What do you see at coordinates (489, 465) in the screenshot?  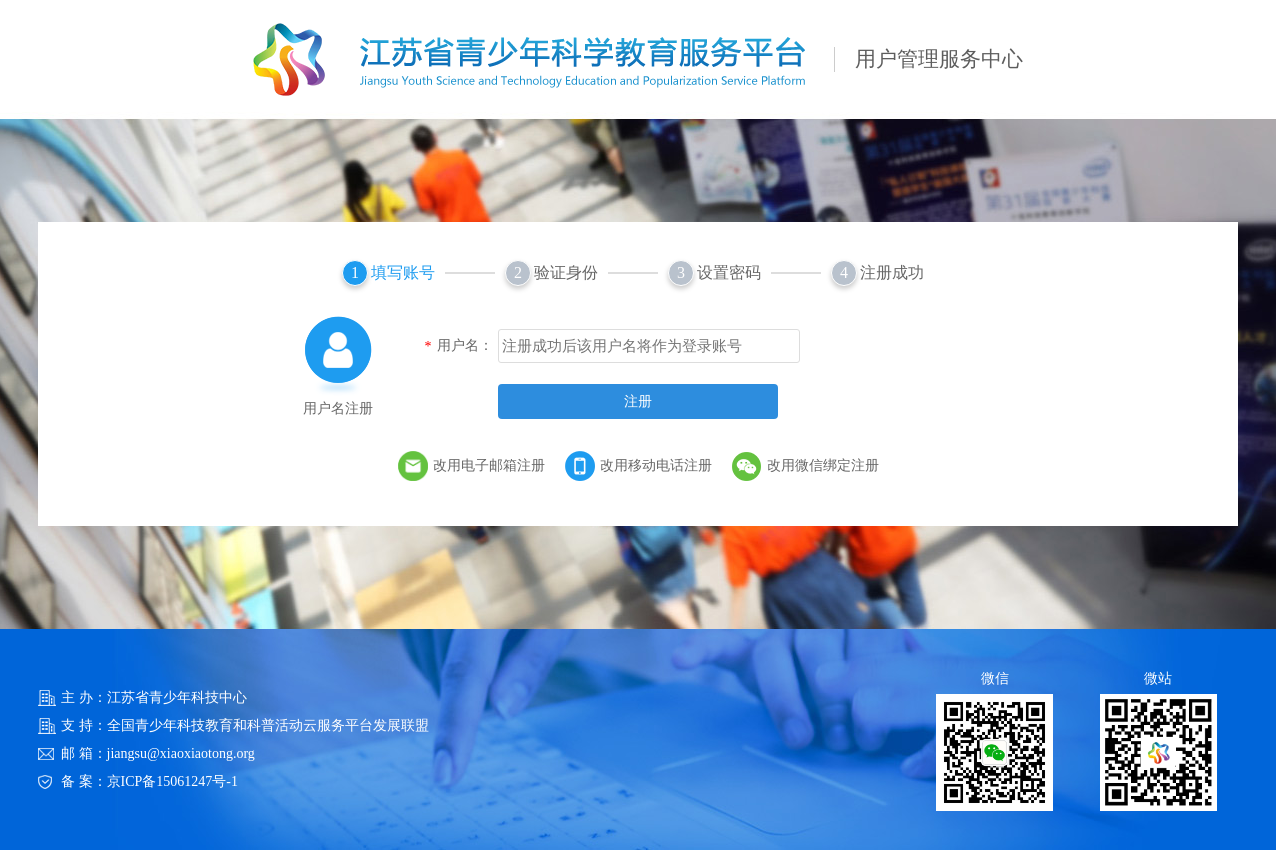 I see `改用电子邮箱注册` at bounding box center [489, 465].